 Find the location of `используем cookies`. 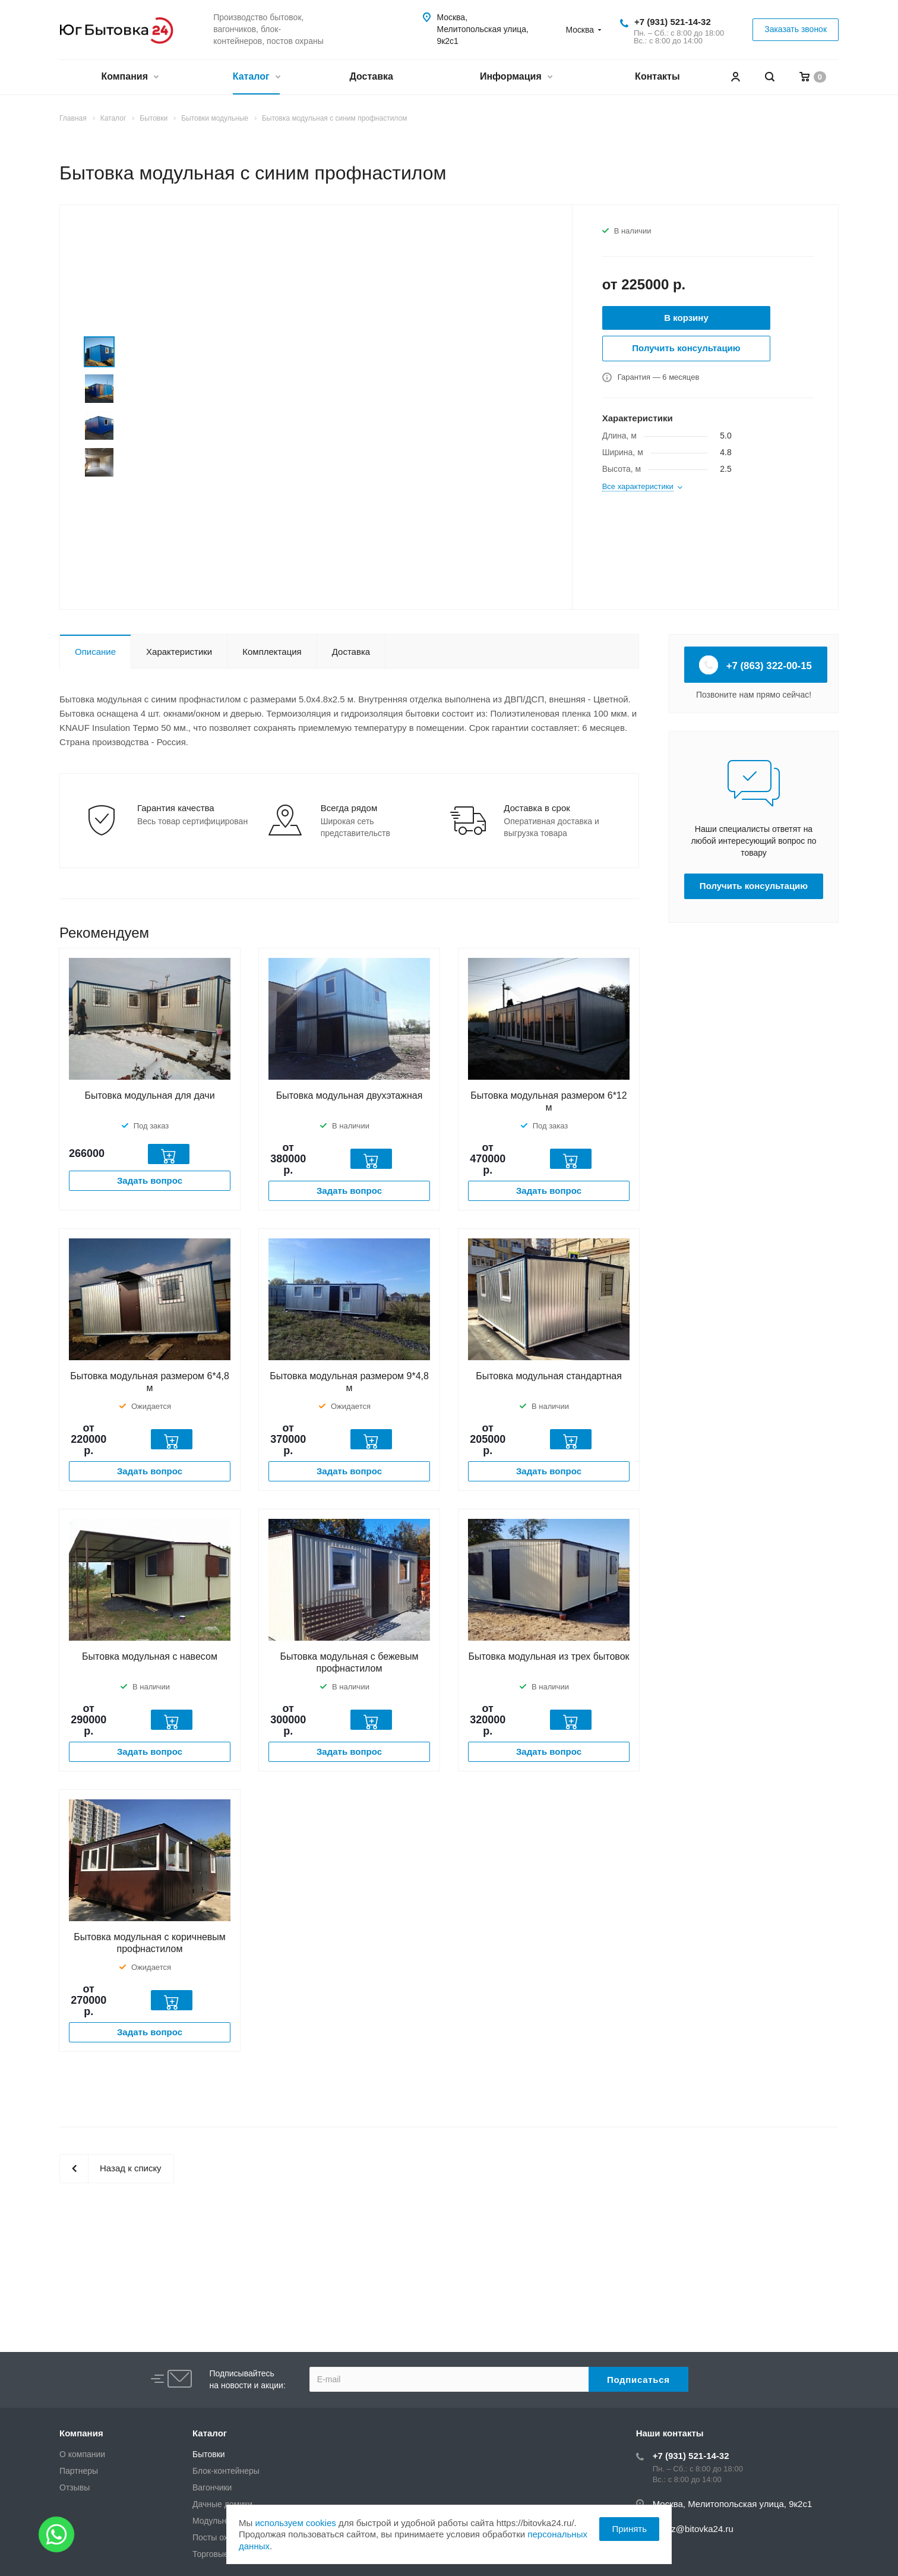

используем cookies is located at coordinates (295, 2523).